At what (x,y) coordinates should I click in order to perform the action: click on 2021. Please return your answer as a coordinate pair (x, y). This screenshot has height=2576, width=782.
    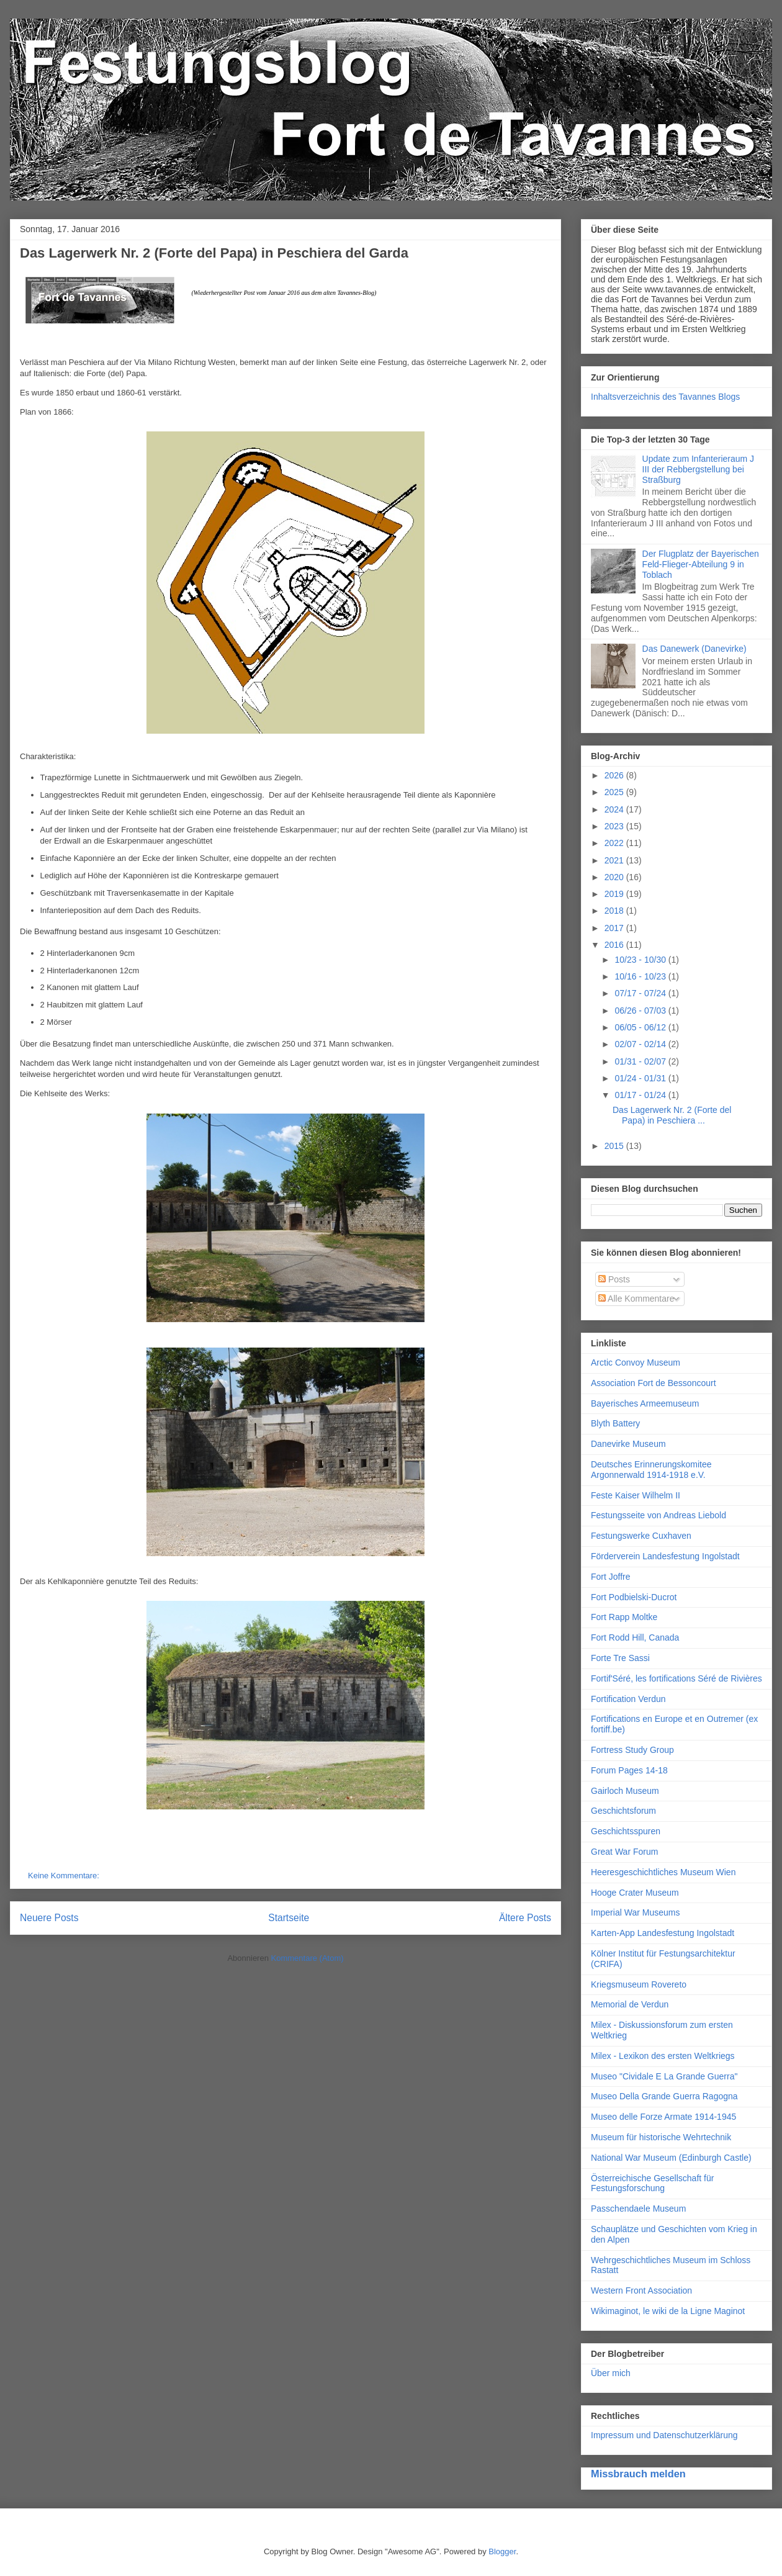
    Looking at the image, I should click on (615, 860).